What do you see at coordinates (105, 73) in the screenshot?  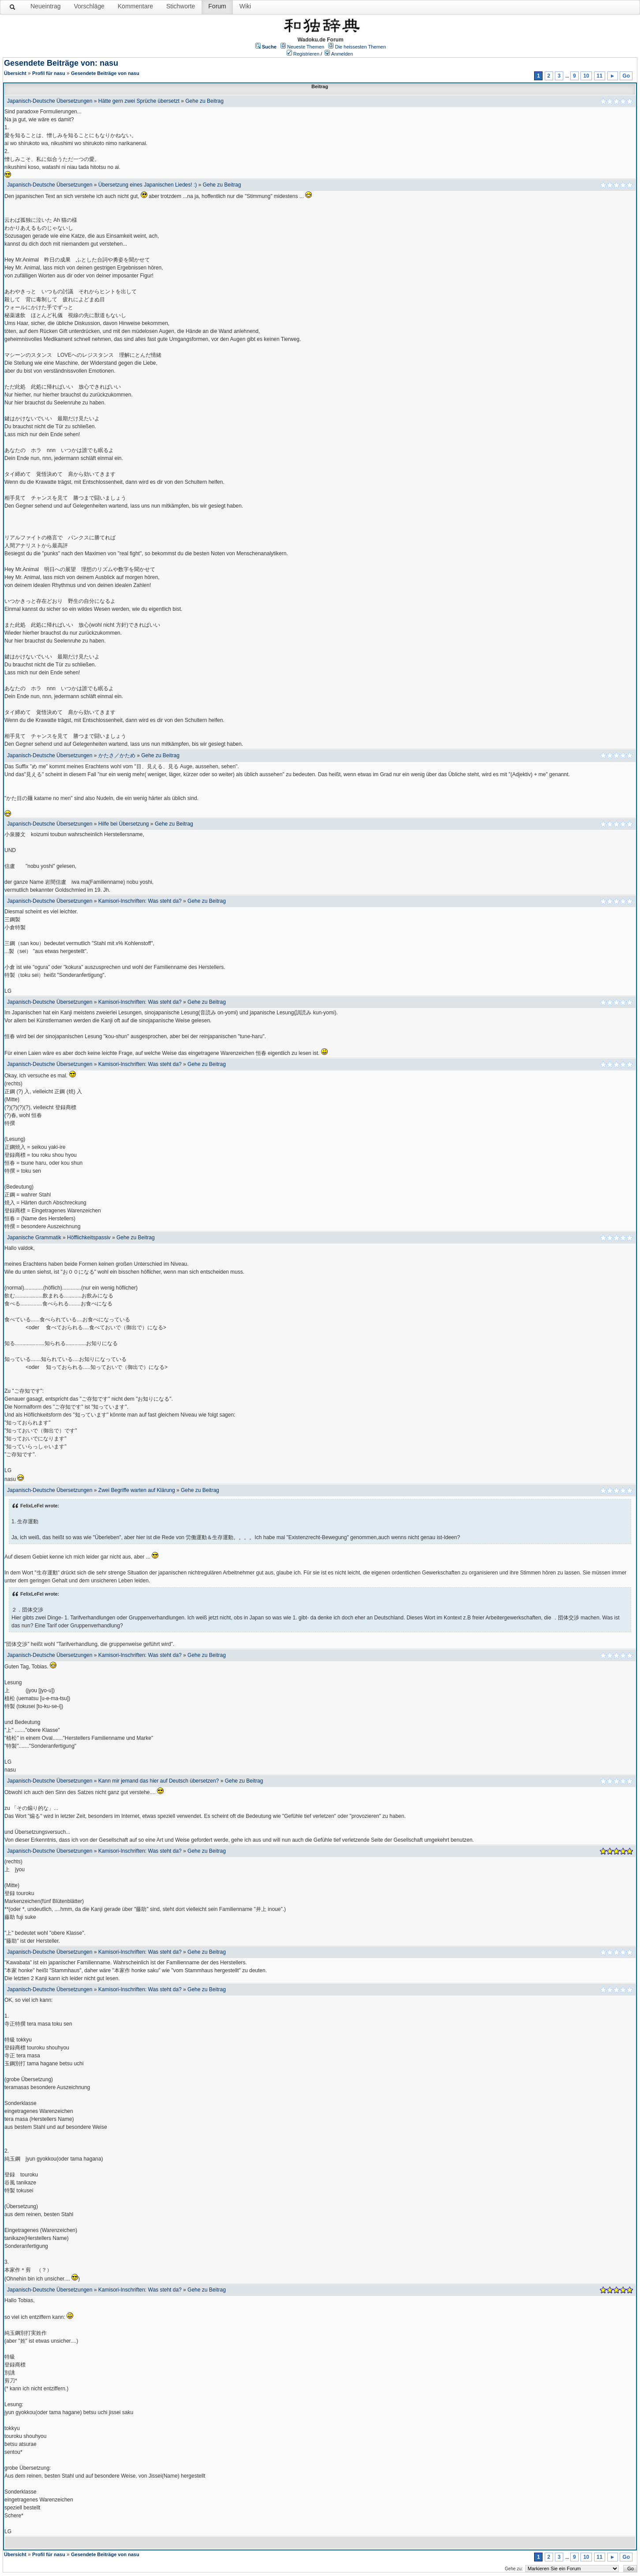 I see `Gesendete Beiträge von nasu` at bounding box center [105, 73].